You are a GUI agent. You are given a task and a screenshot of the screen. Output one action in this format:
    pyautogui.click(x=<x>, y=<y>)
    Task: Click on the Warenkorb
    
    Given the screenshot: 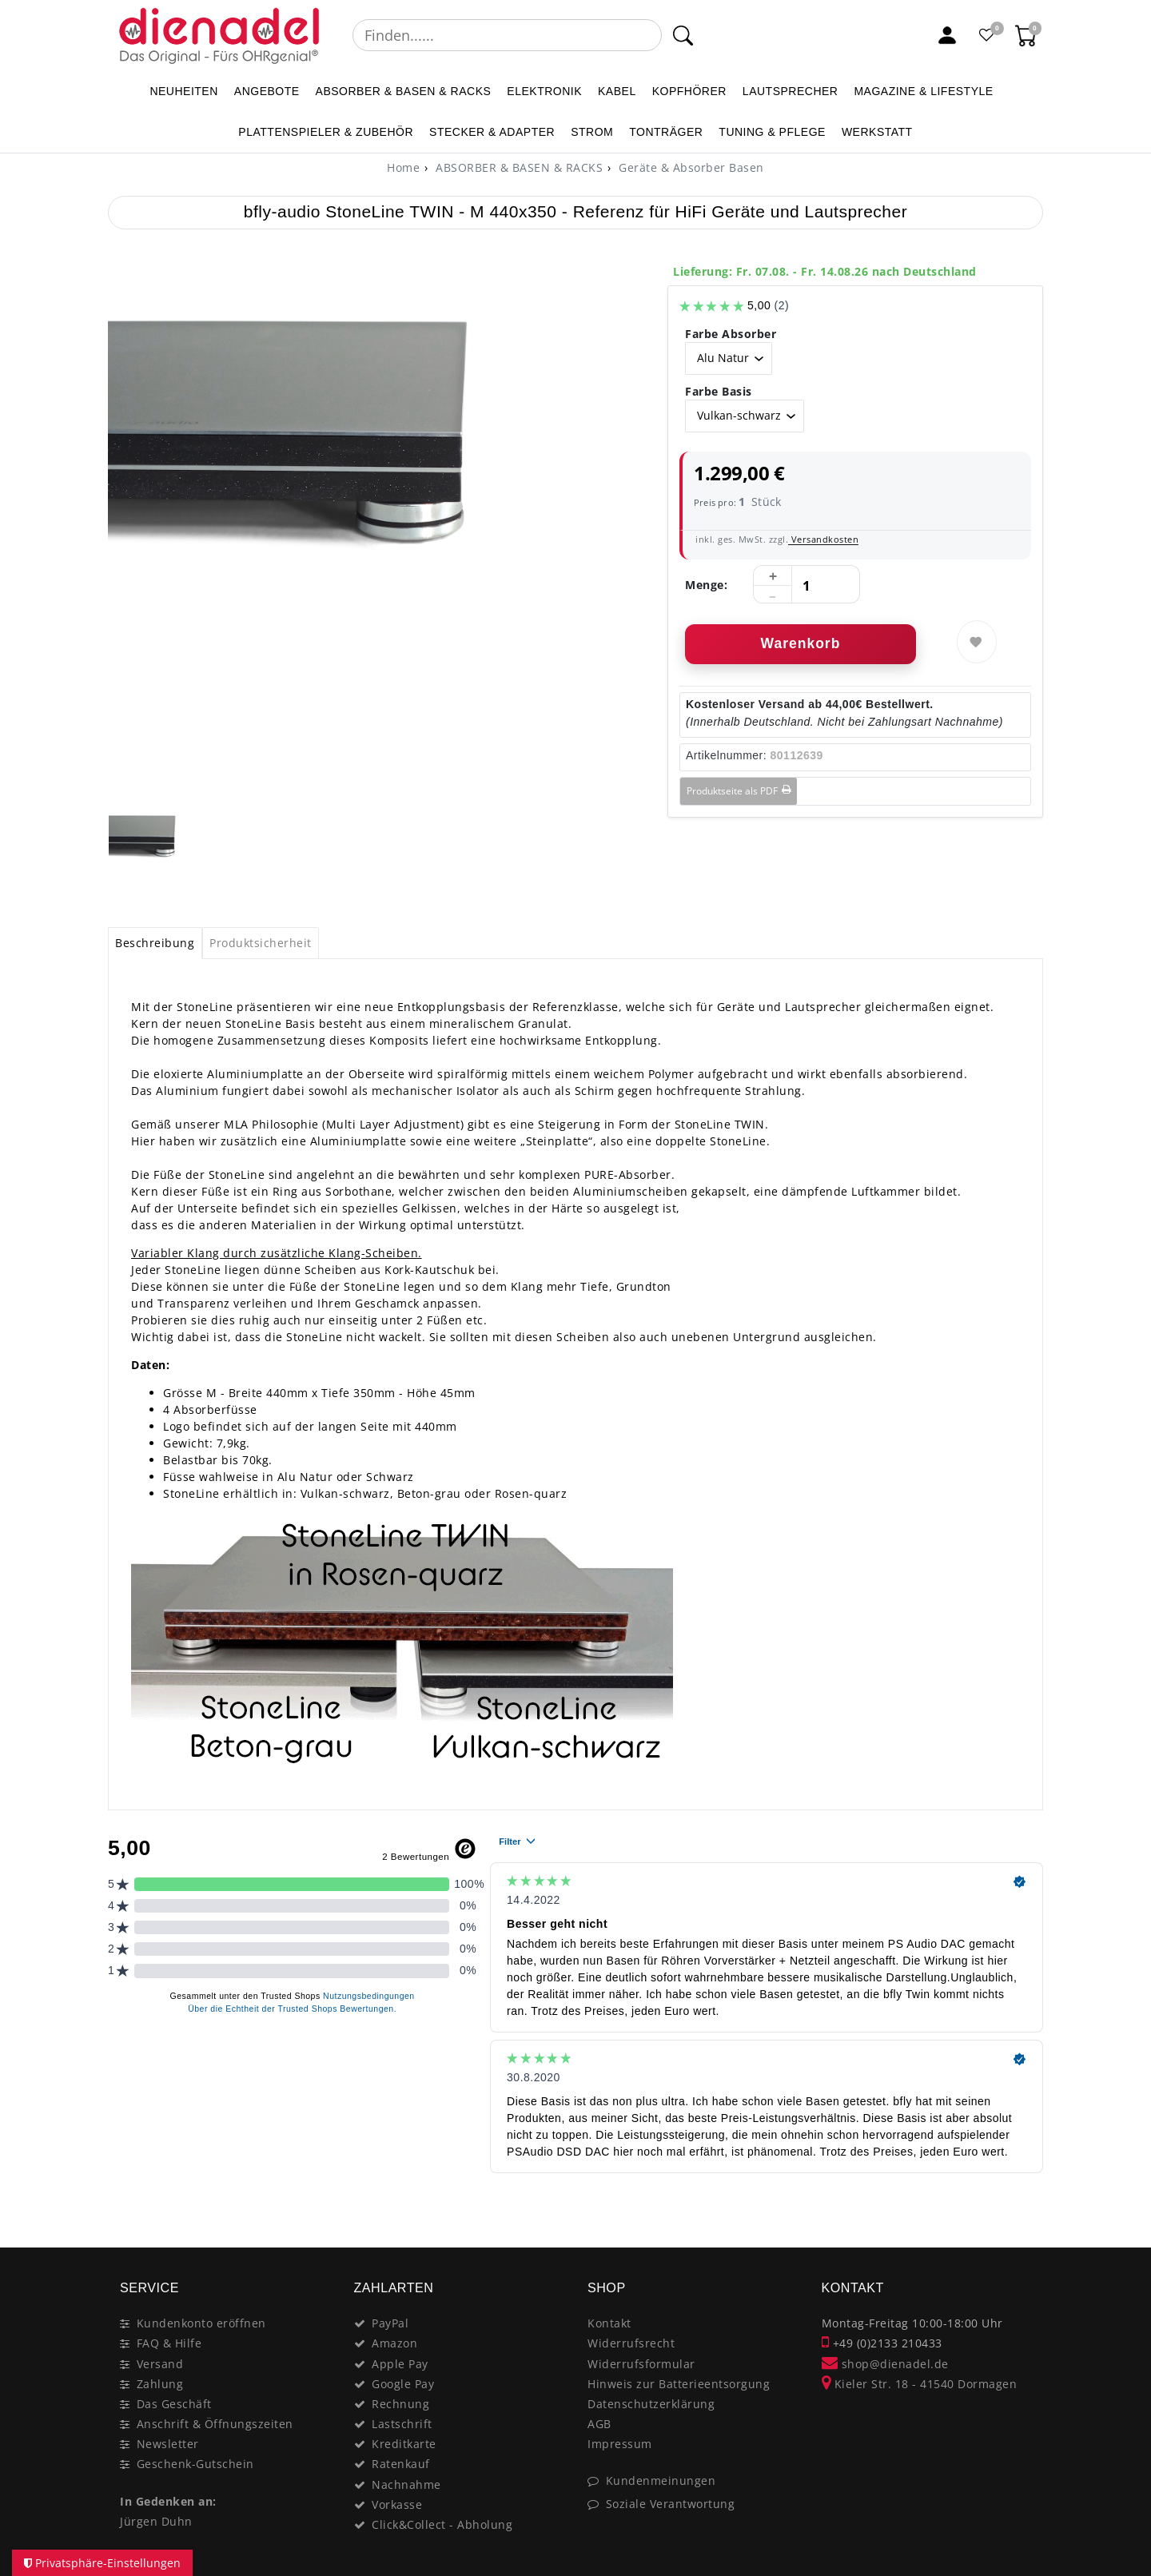 What is the action you would take?
    pyautogui.click(x=801, y=643)
    